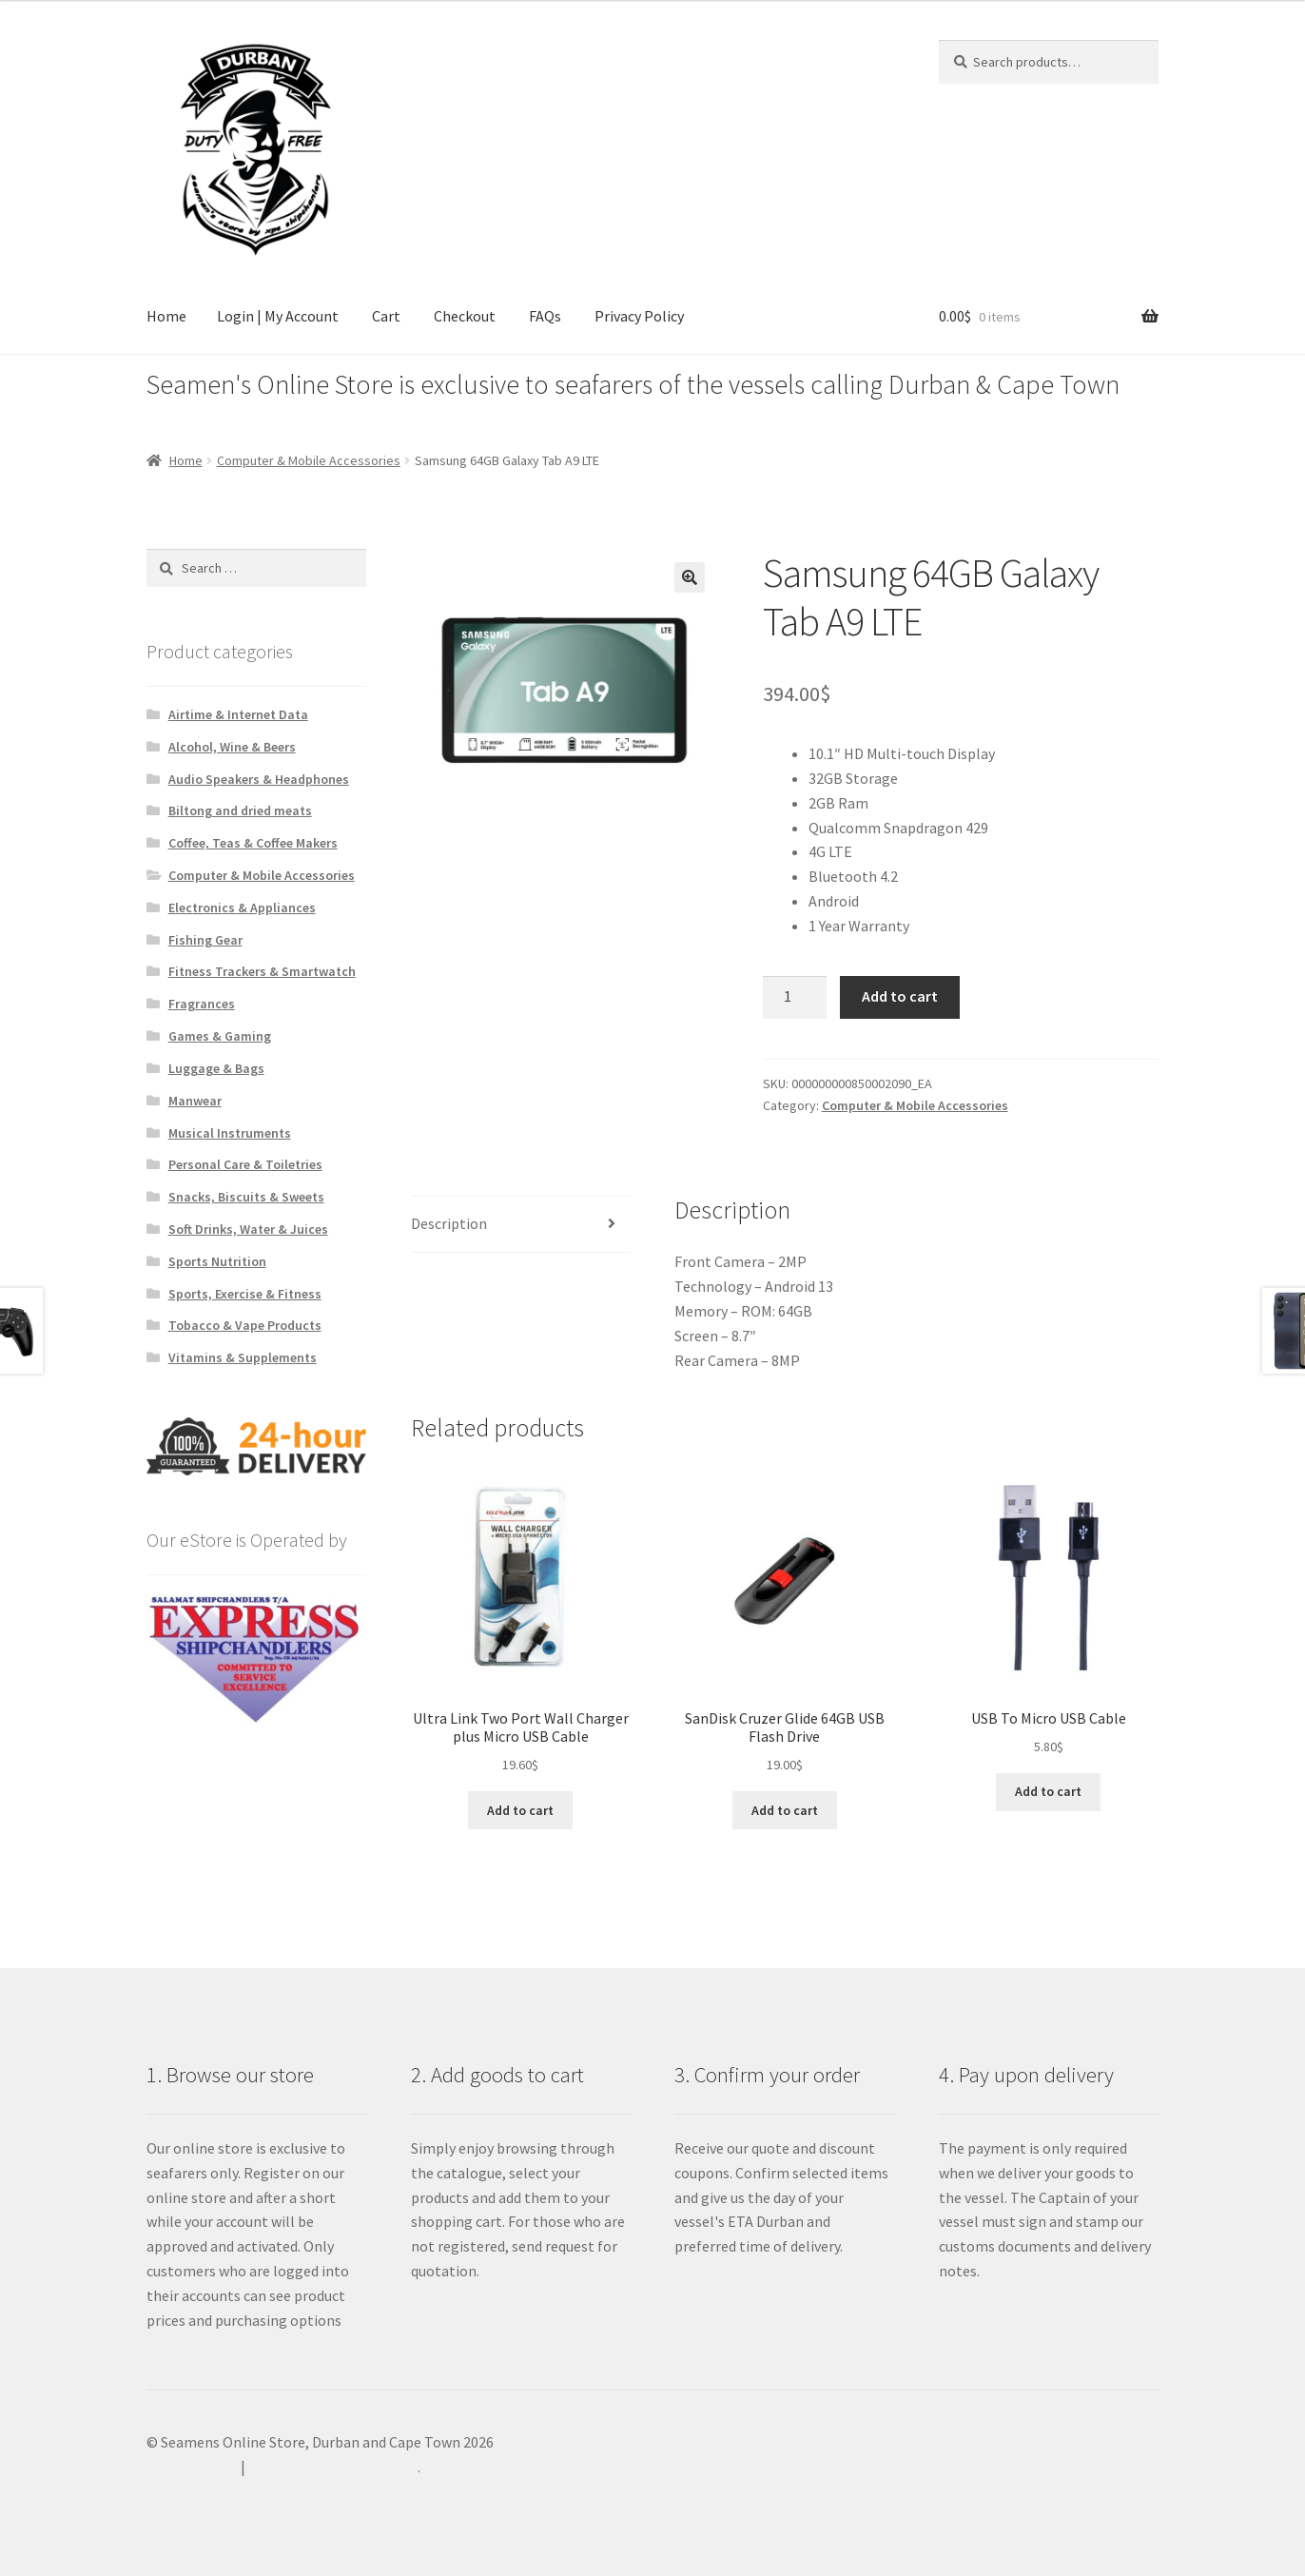 This screenshot has height=2576, width=1305. What do you see at coordinates (240, 810) in the screenshot?
I see `Biltong and dried meats` at bounding box center [240, 810].